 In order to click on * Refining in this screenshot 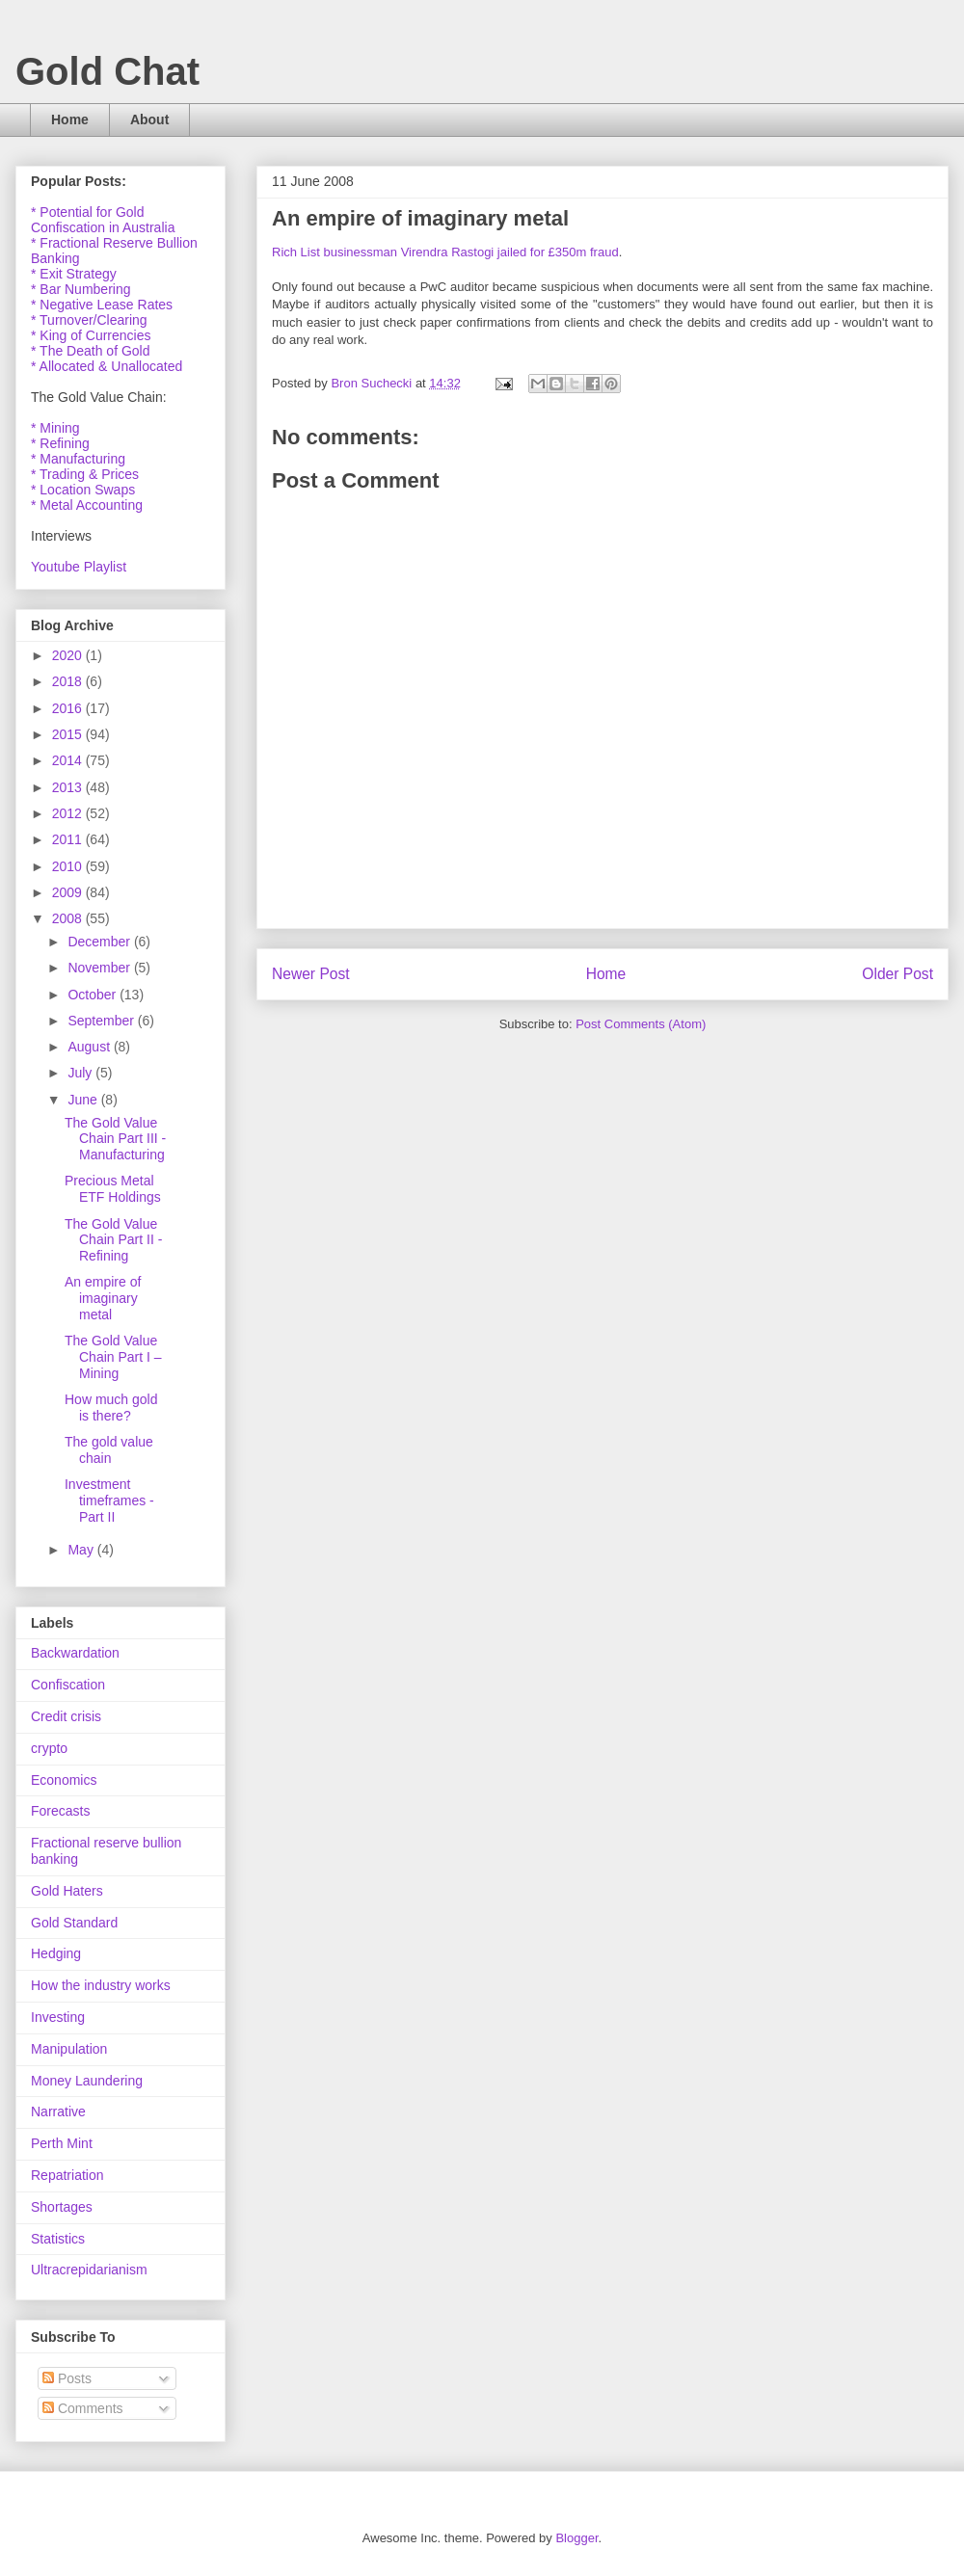, I will do `click(60, 443)`.